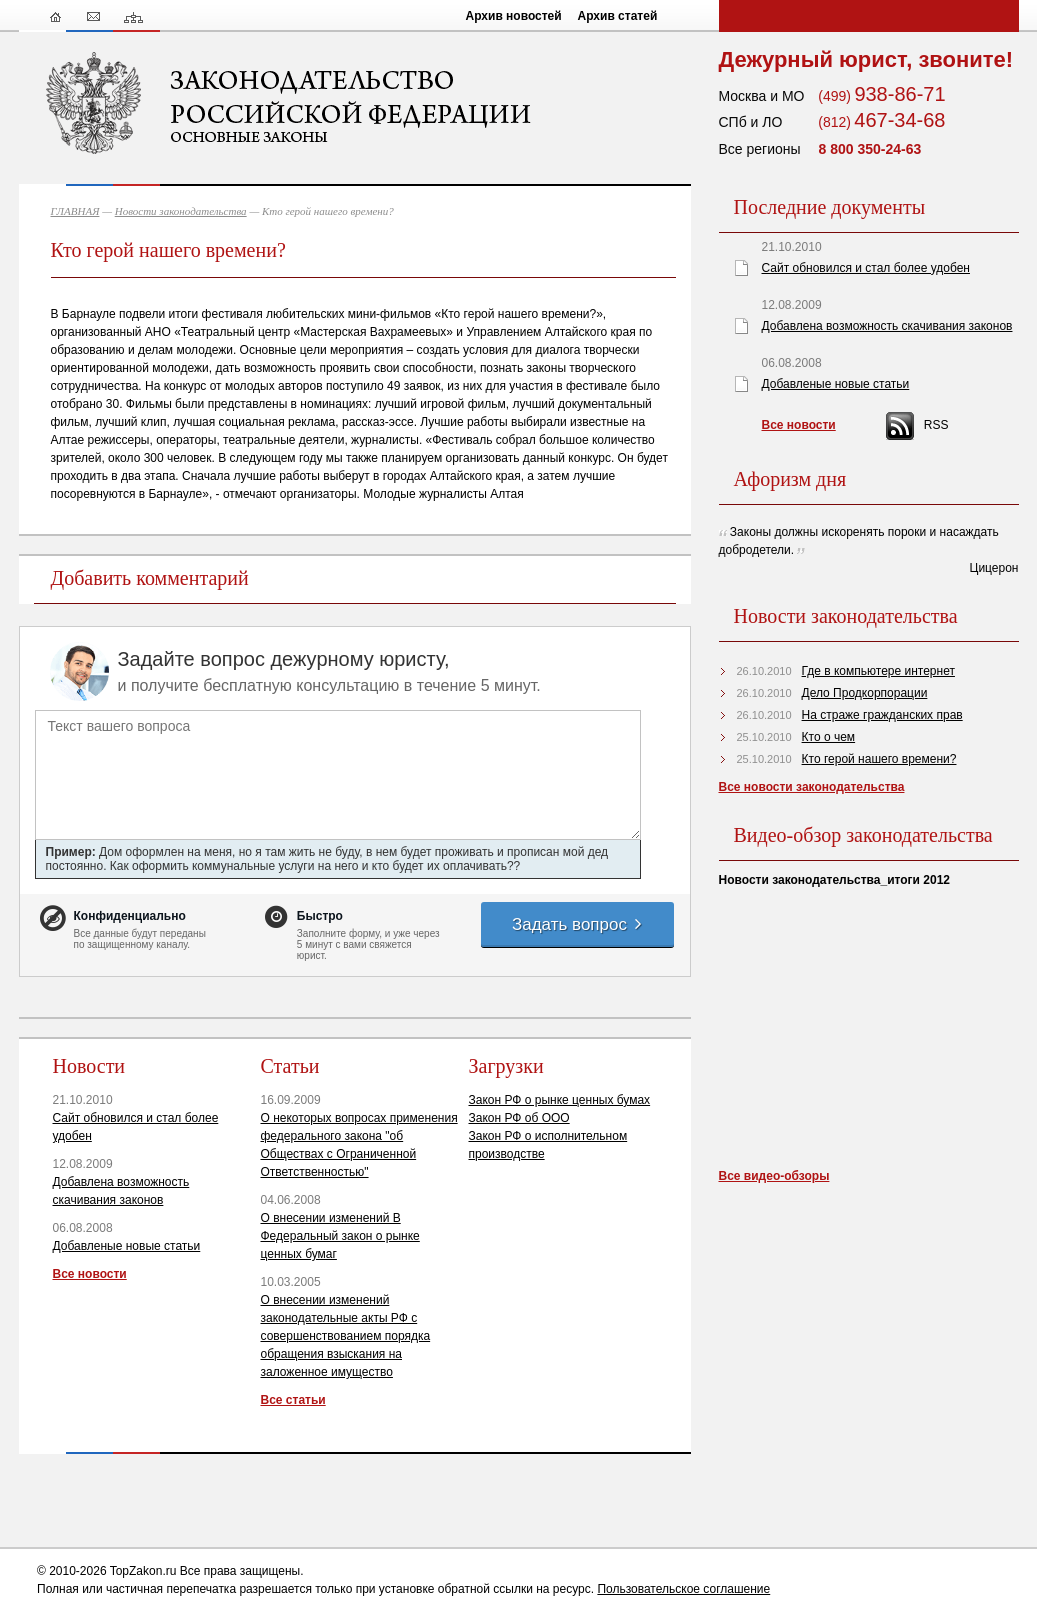 This screenshot has width=1037, height=1607. Describe the element at coordinates (865, 693) in the screenshot. I see `Дело Продкорпорации` at that location.